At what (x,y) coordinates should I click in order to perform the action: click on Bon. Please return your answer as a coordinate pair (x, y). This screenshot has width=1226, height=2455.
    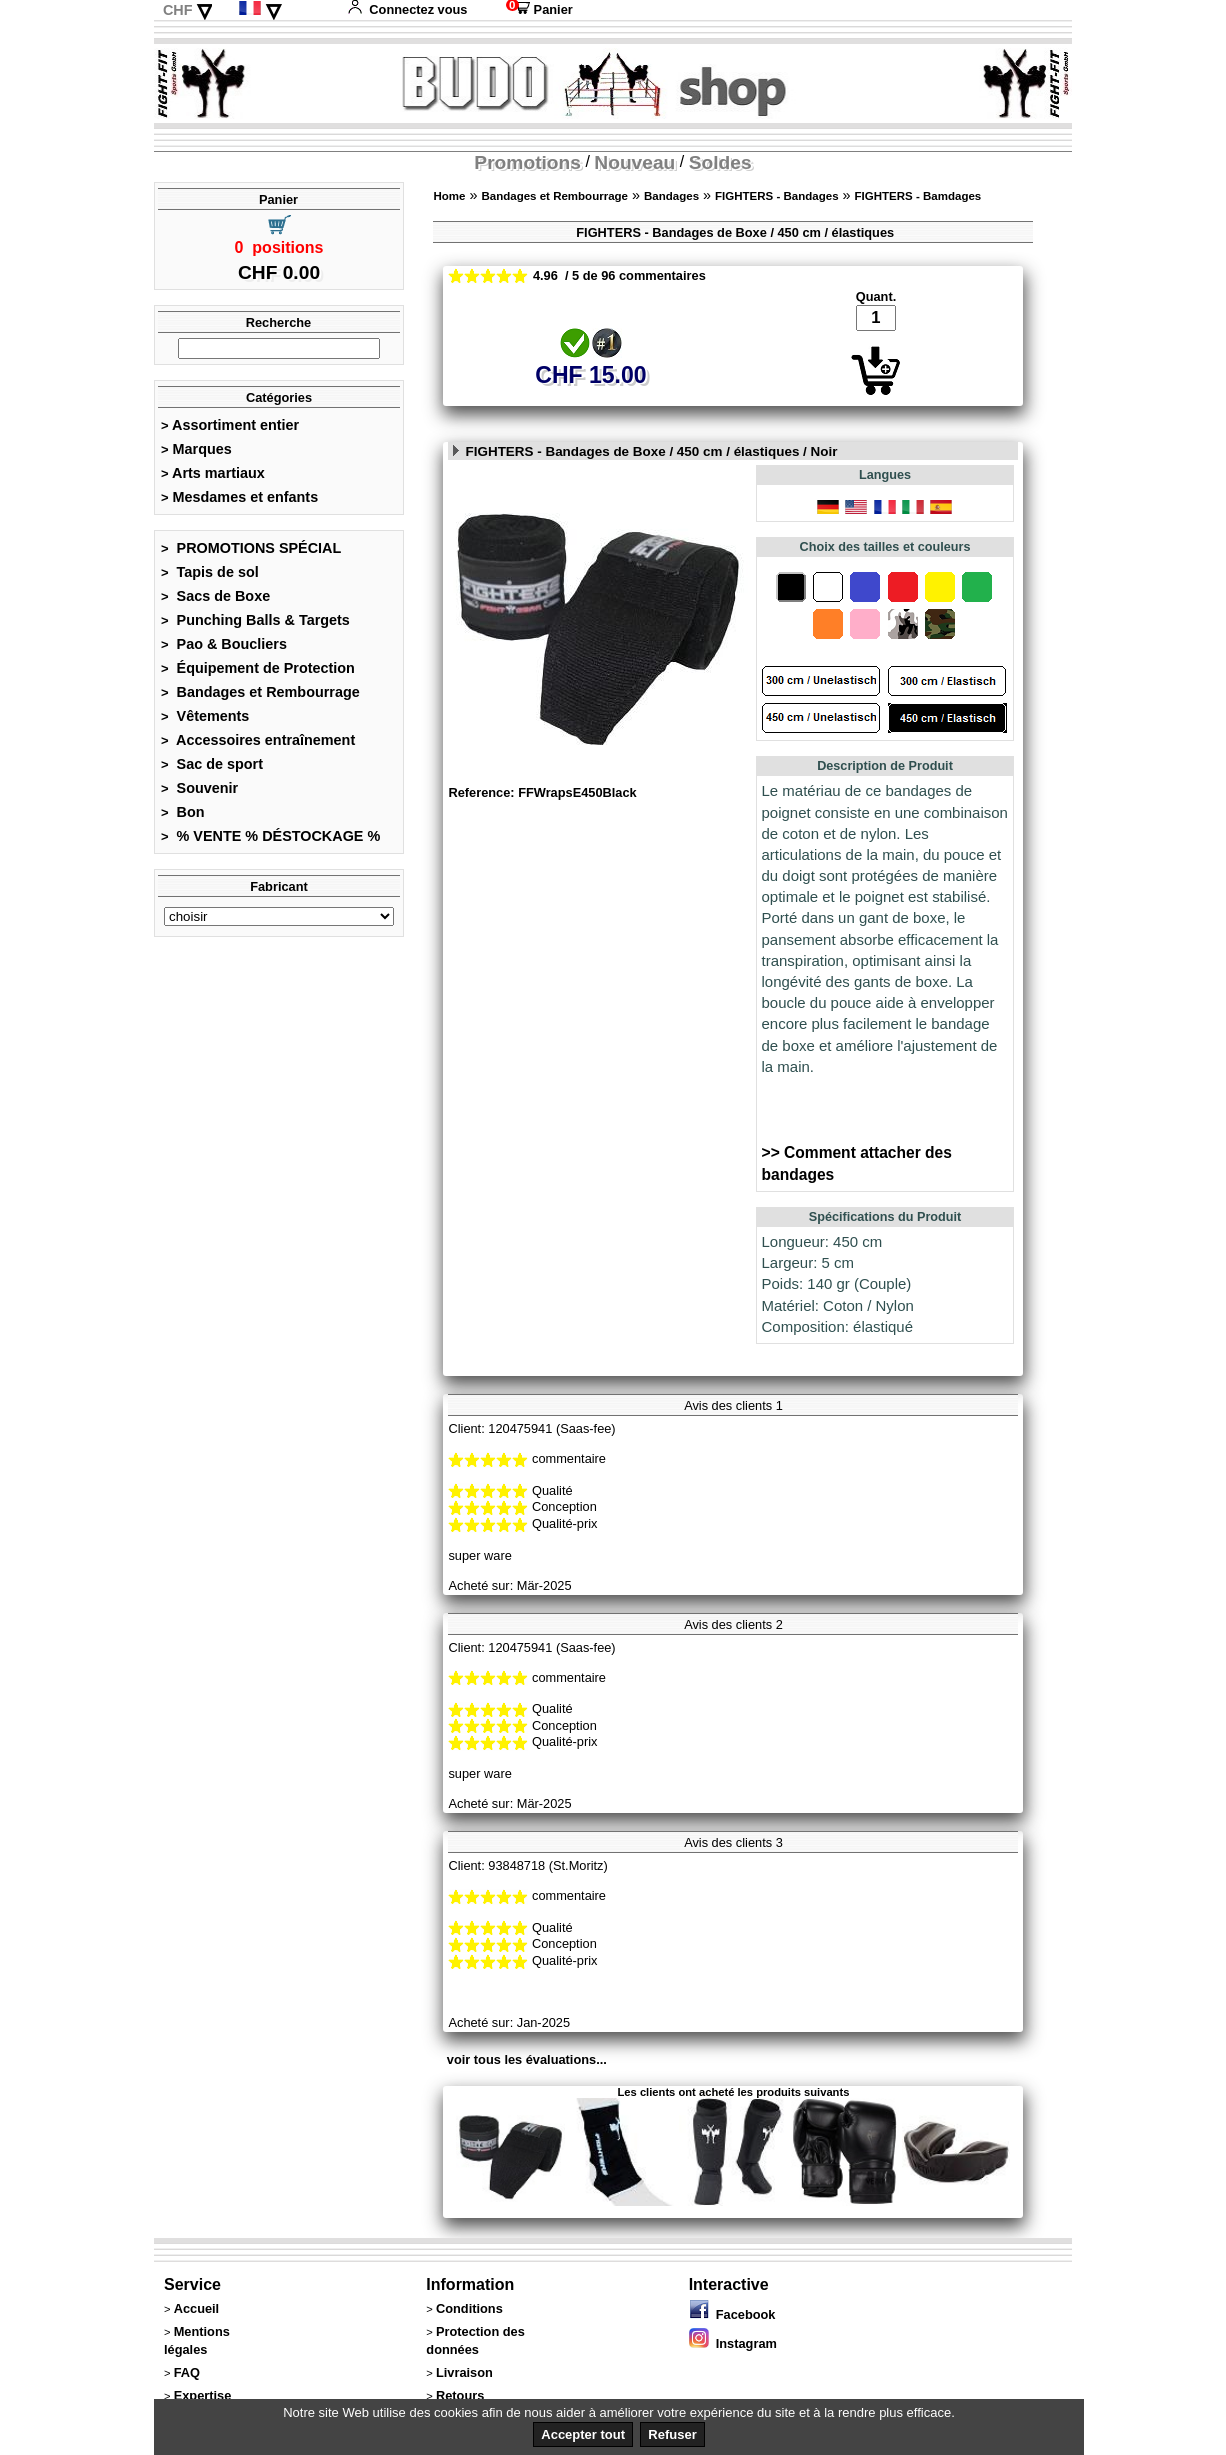
    Looking at the image, I should click on (183, 812).